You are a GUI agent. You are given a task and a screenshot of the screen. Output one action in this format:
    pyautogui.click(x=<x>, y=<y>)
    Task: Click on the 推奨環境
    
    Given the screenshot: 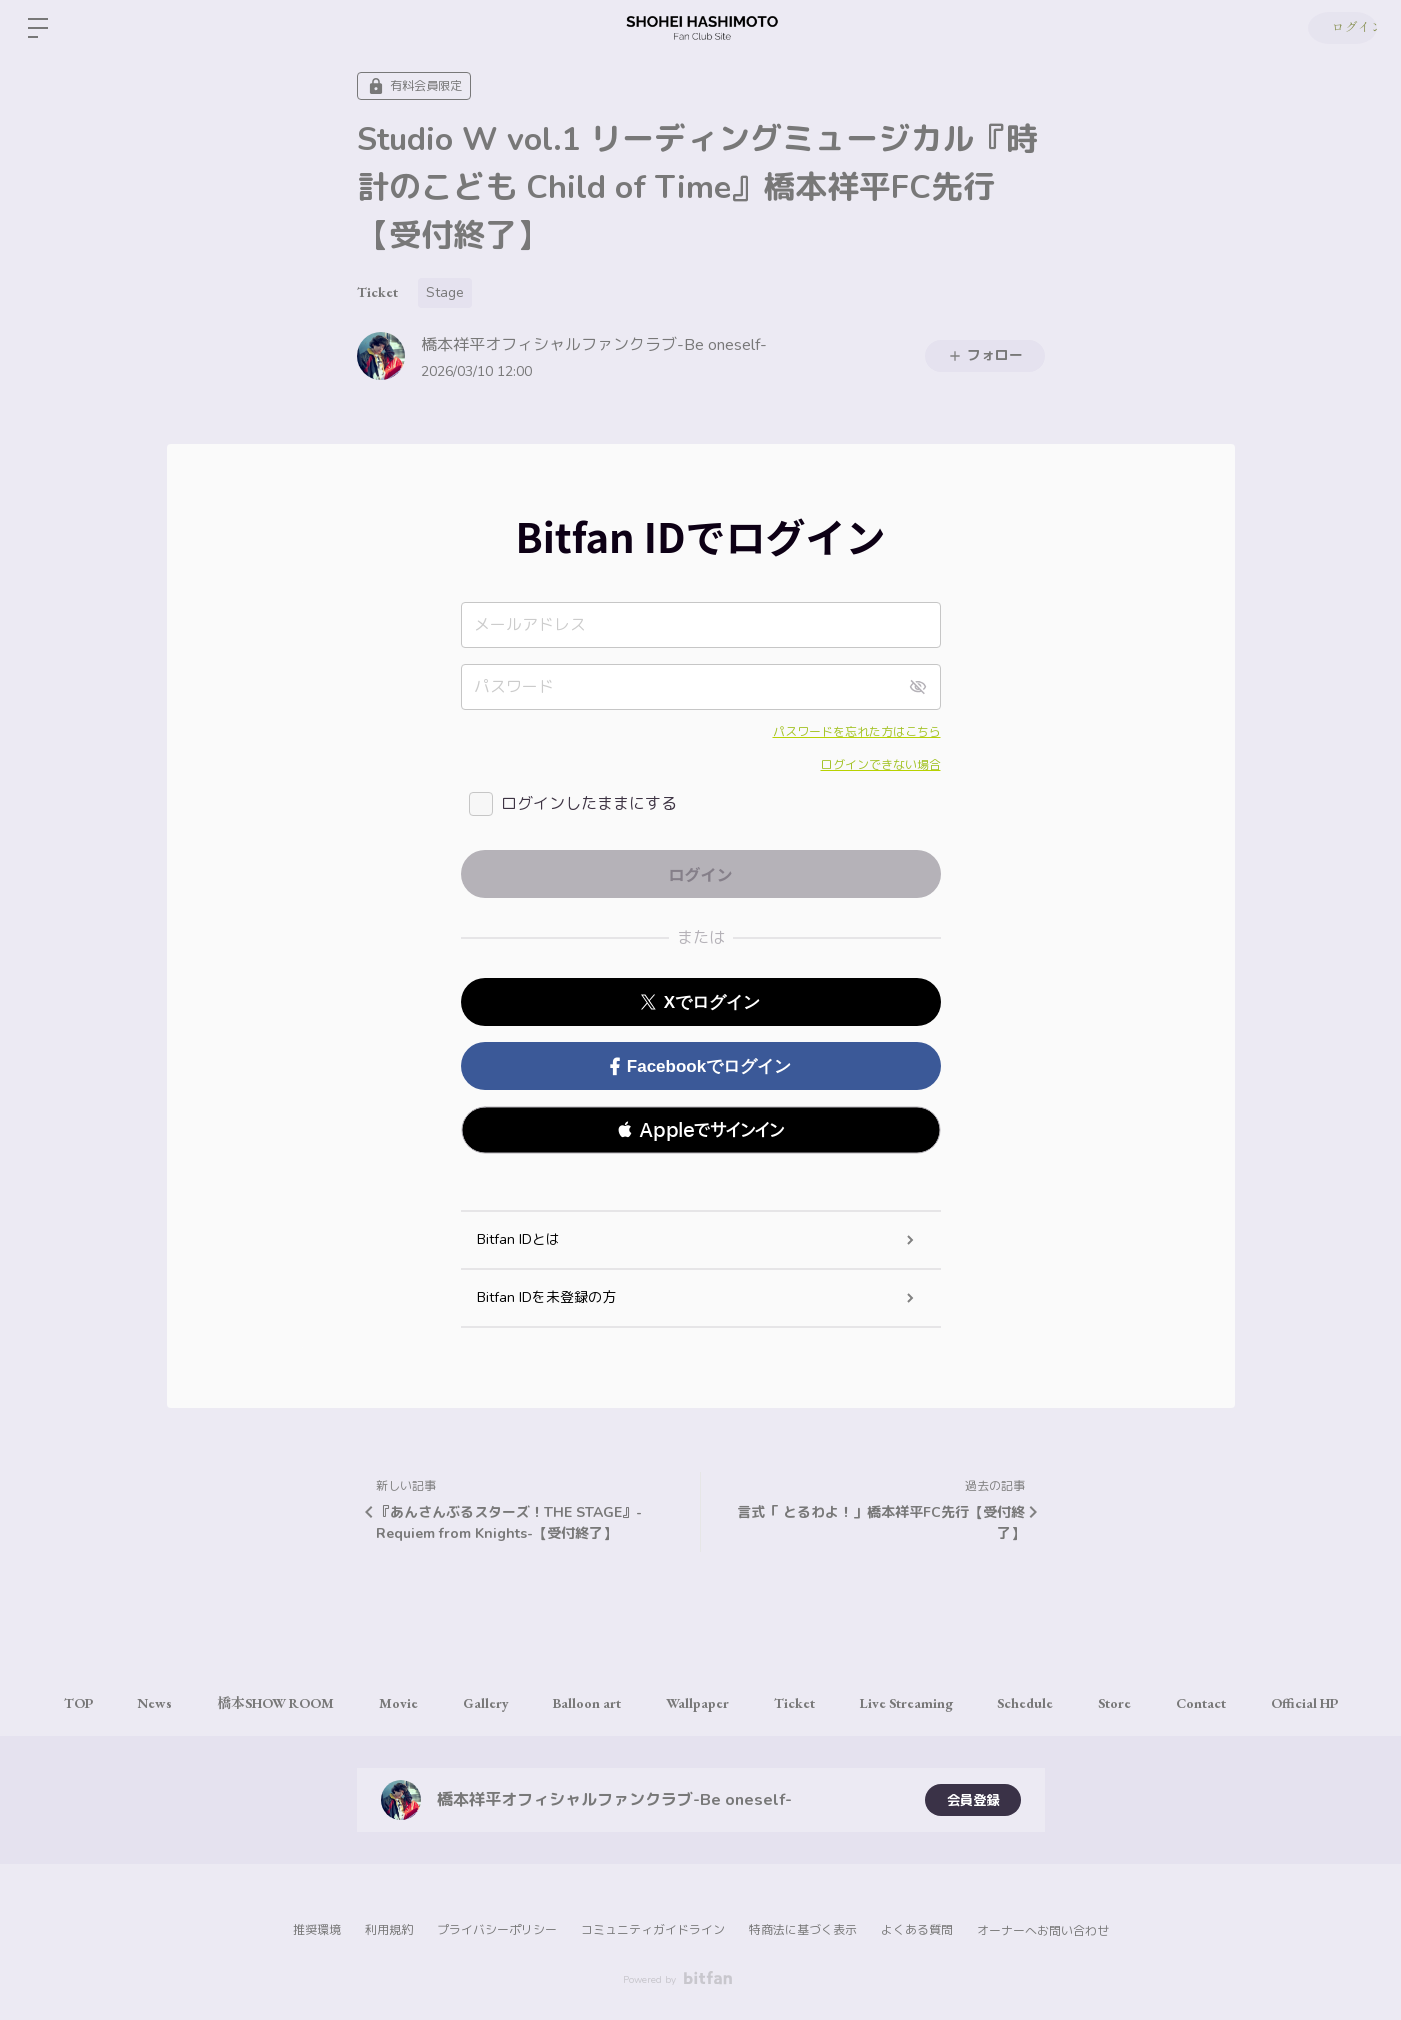 What is the action you would take?
    pyautogui.click(x=317, y=1930)
    